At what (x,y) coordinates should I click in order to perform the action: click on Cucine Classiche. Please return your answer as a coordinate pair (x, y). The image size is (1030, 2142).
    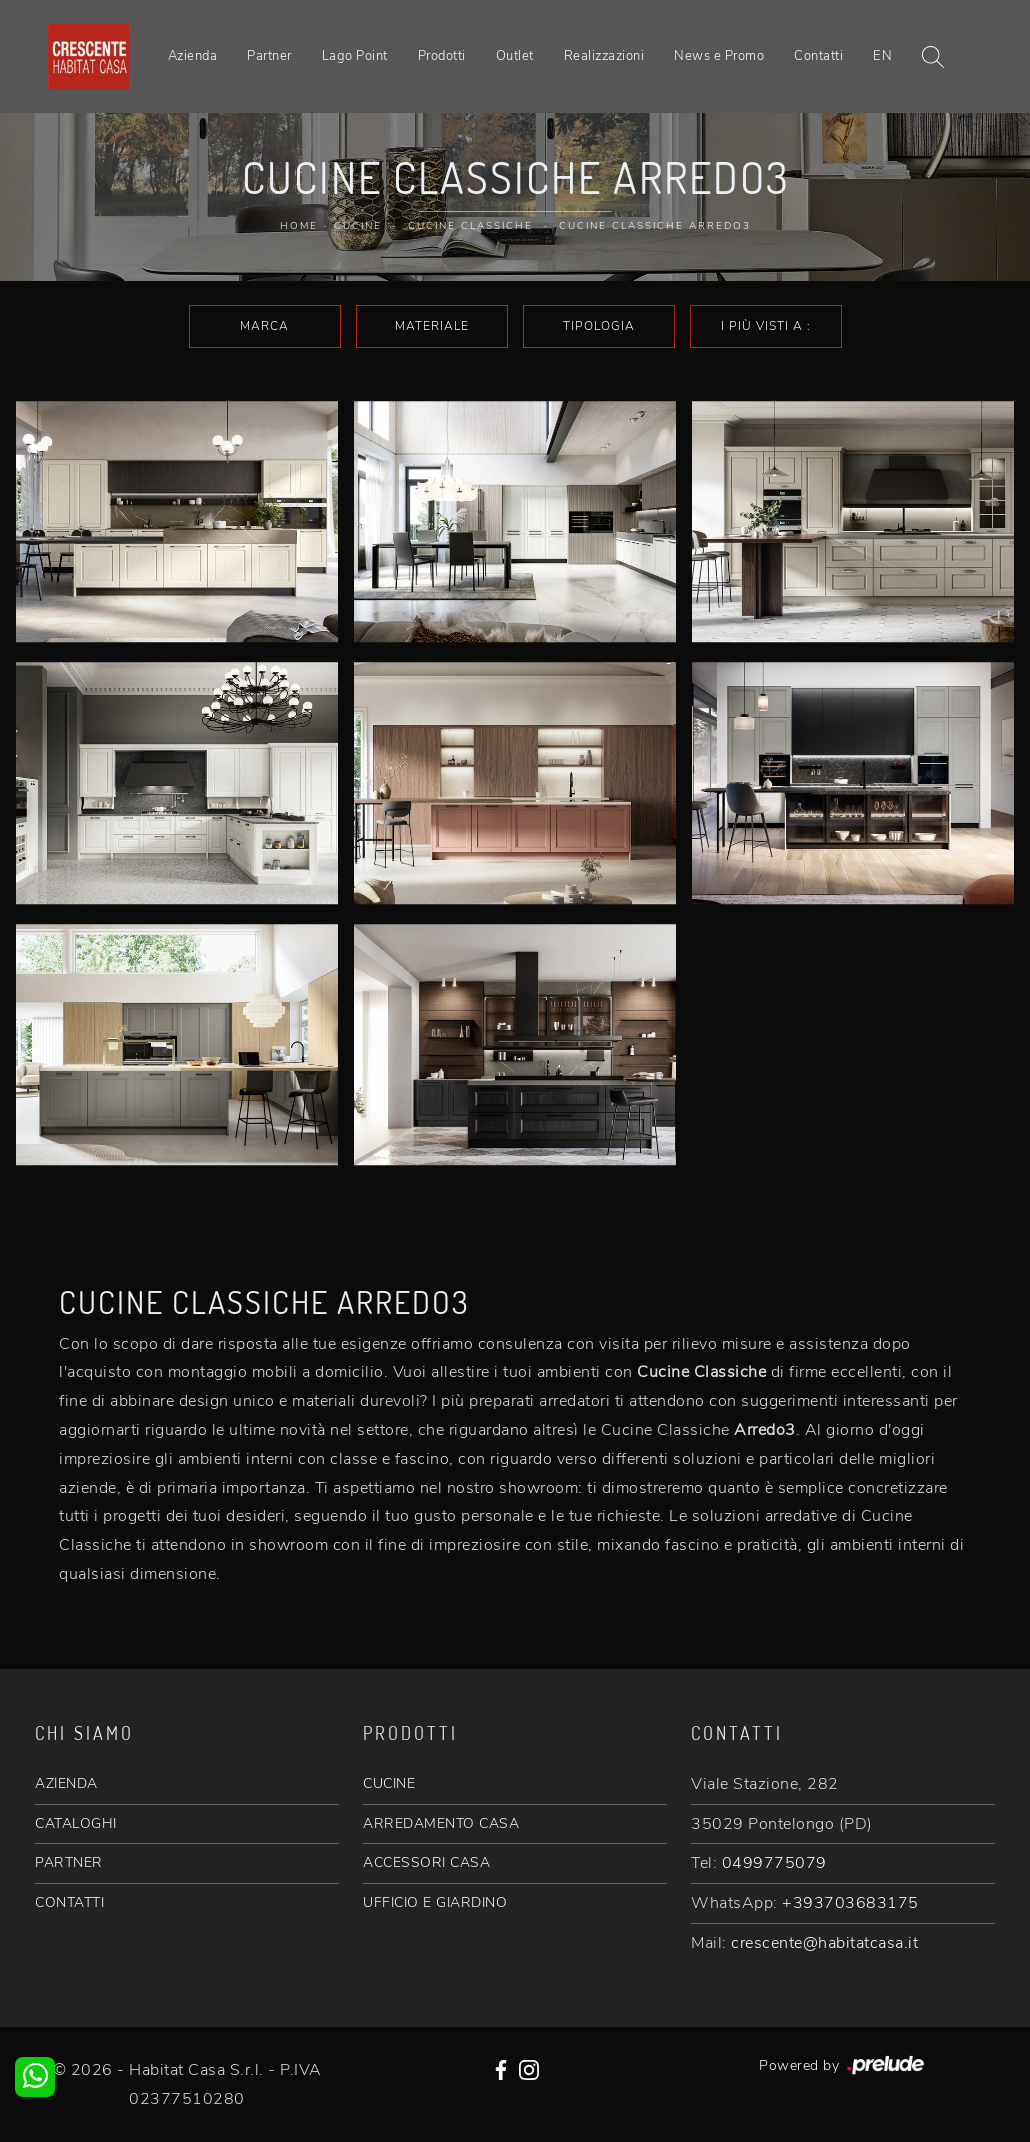
    Looking at the image, I should click on (470, 226).